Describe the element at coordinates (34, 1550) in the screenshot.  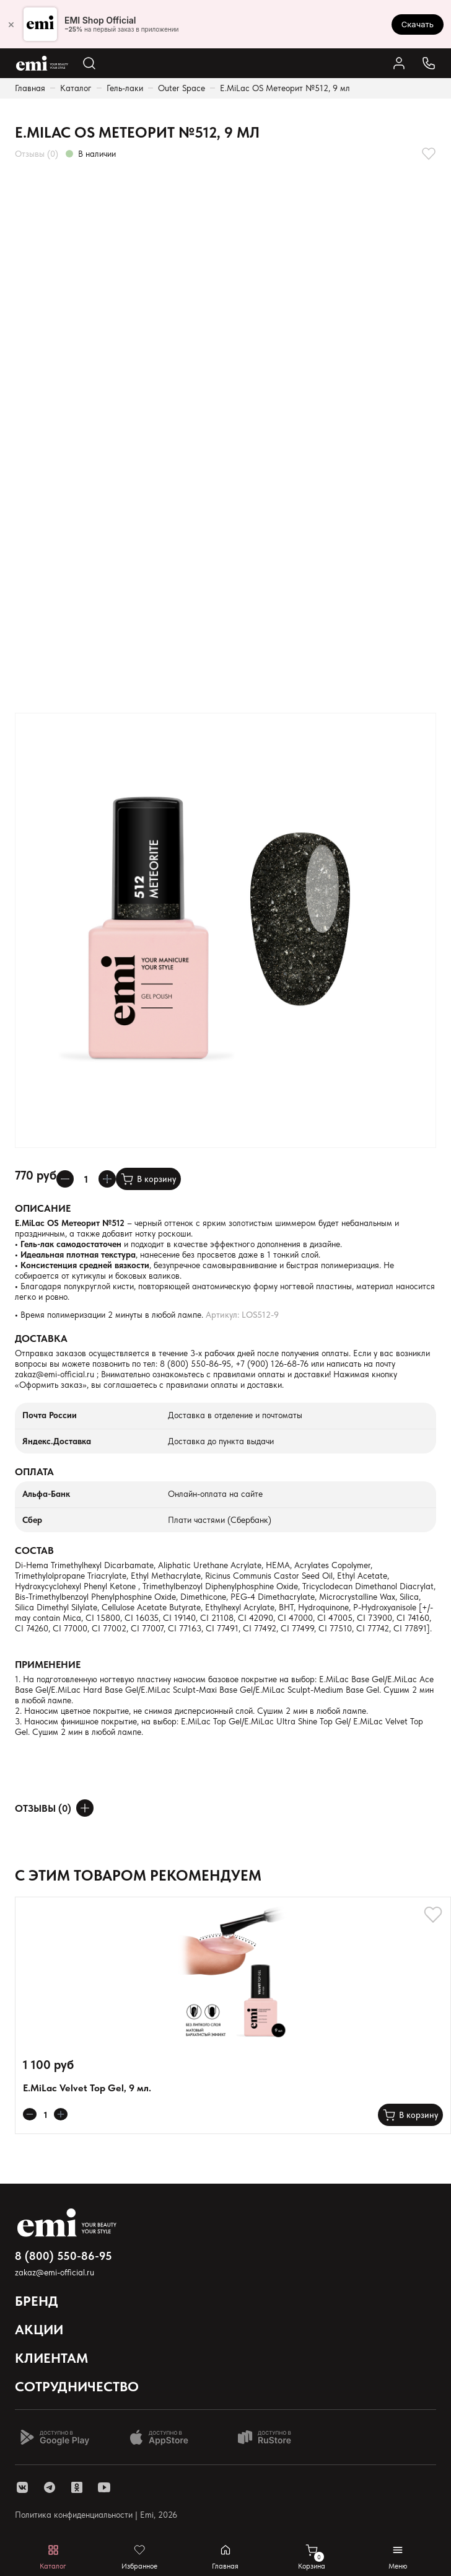
I see `Состав [Раскрывает содержимое]` at that location.